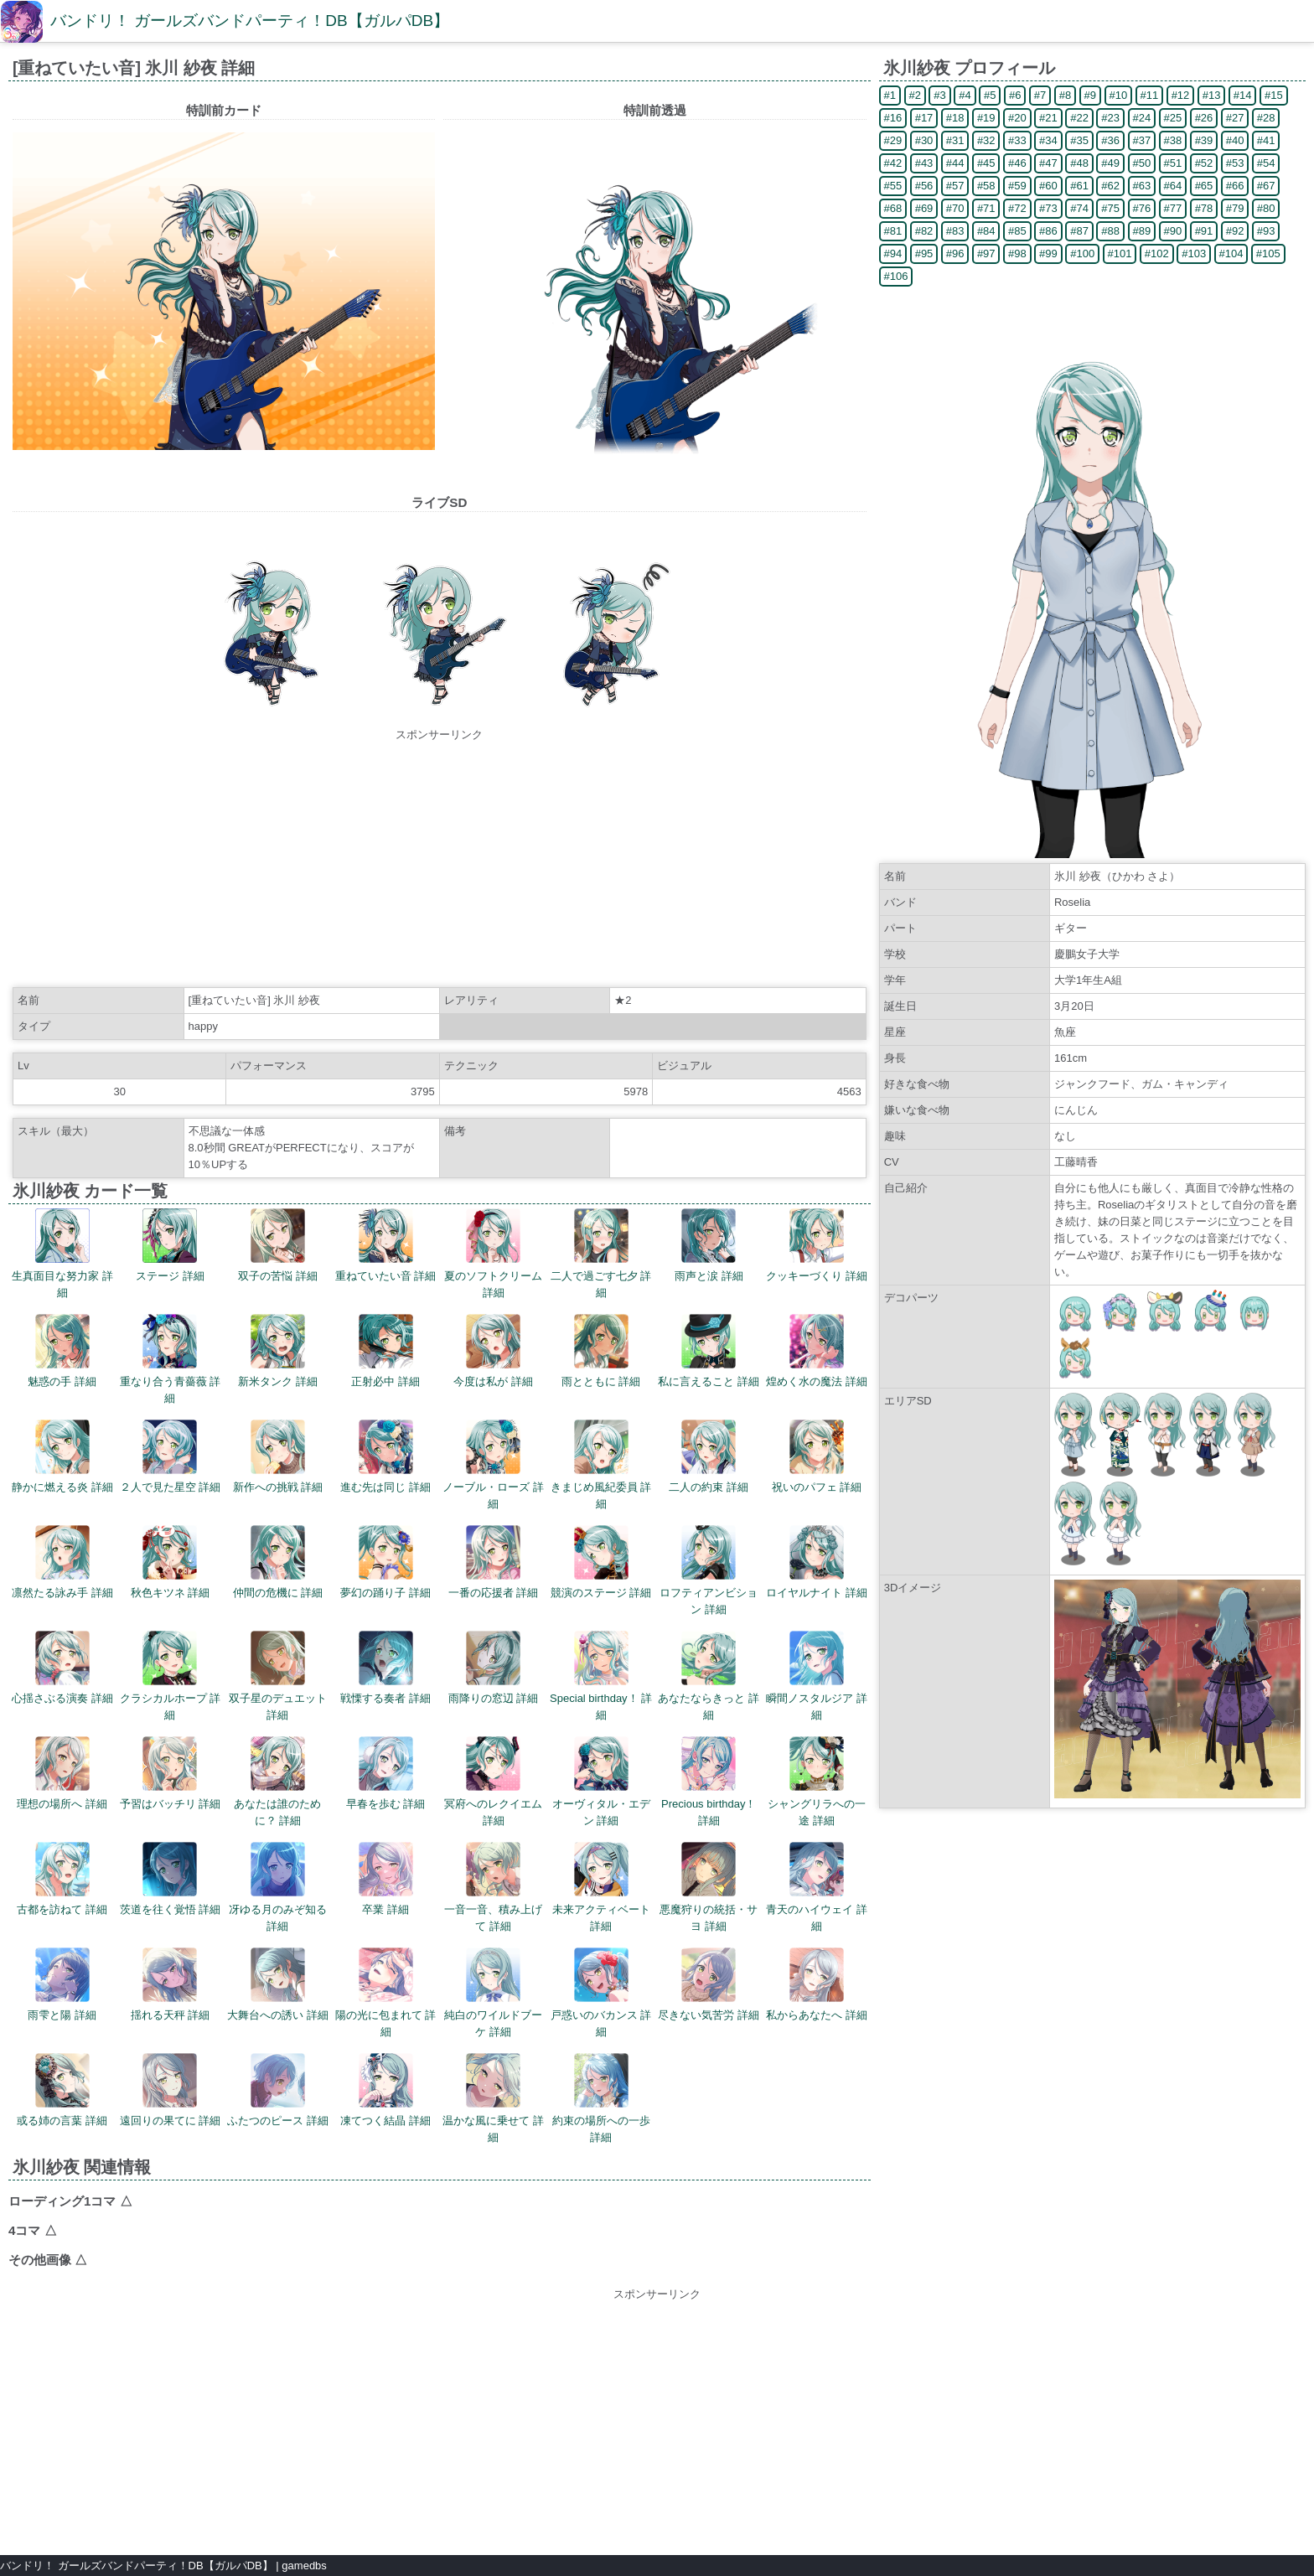  Describe the element at coordinates (816, 1984) in the screenshot. I see `私からあなたへ 詳細` at that location.